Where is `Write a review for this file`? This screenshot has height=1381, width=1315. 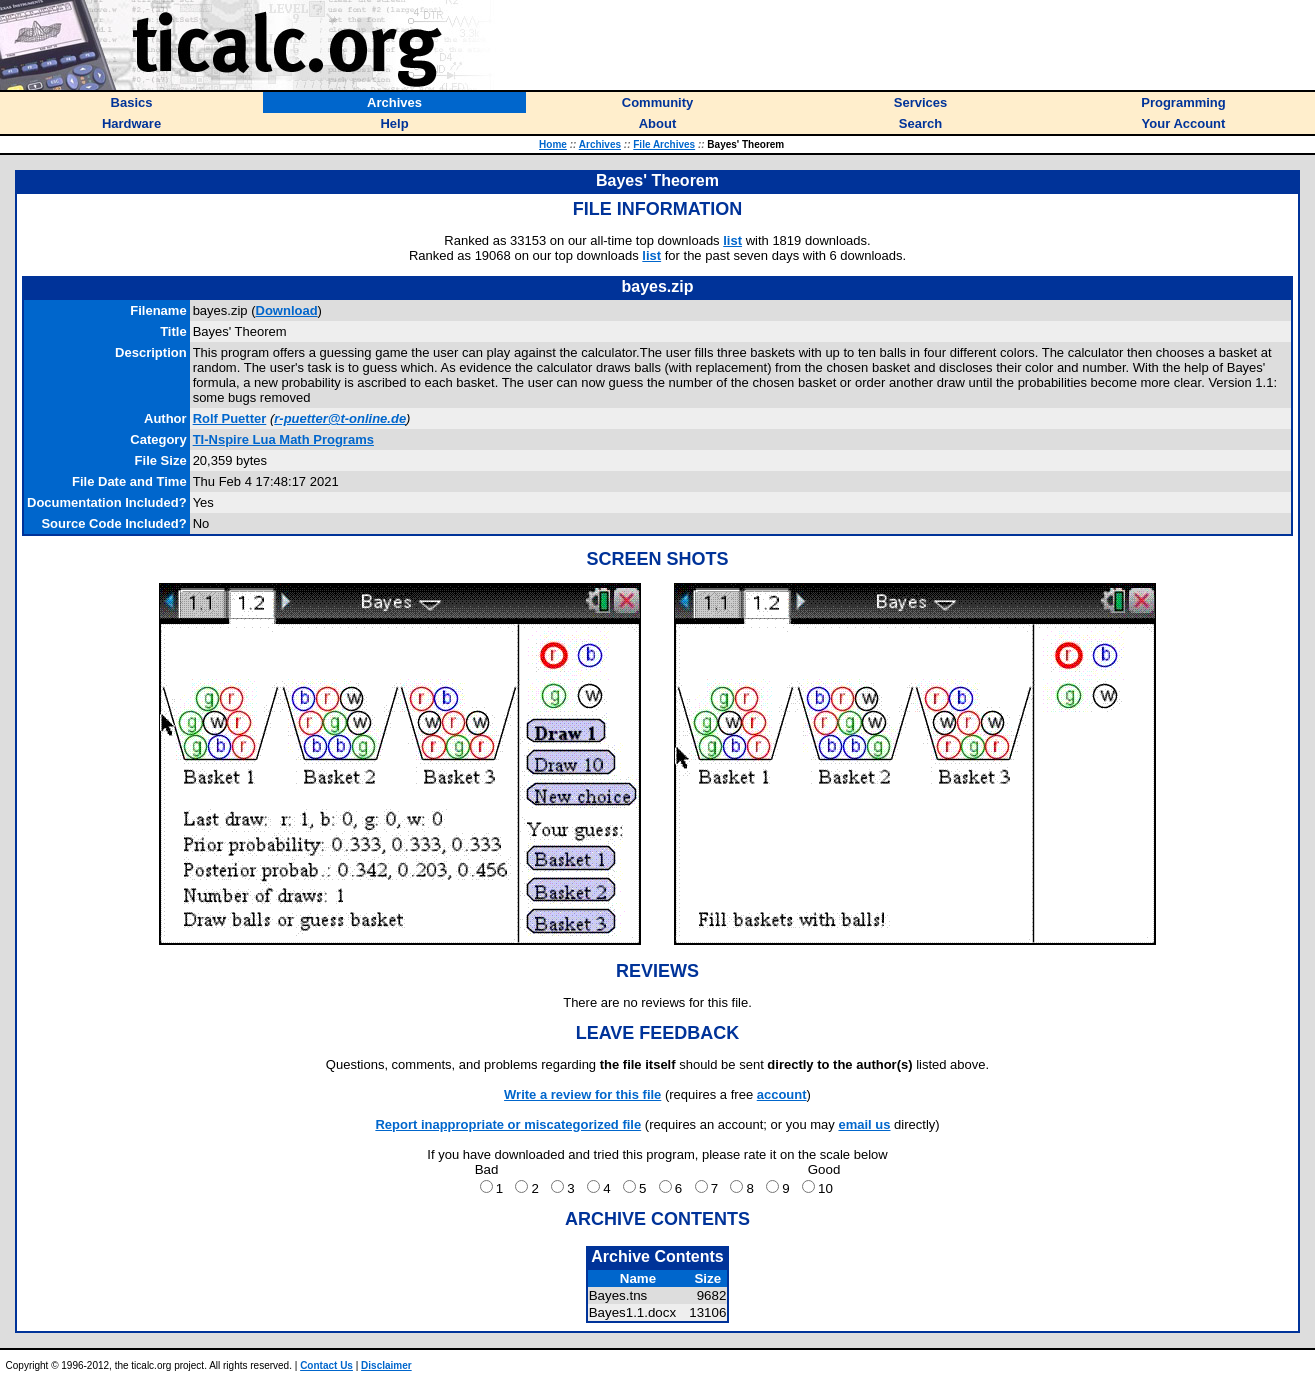 Write a review for this file is located at coordinates (582, 1094).